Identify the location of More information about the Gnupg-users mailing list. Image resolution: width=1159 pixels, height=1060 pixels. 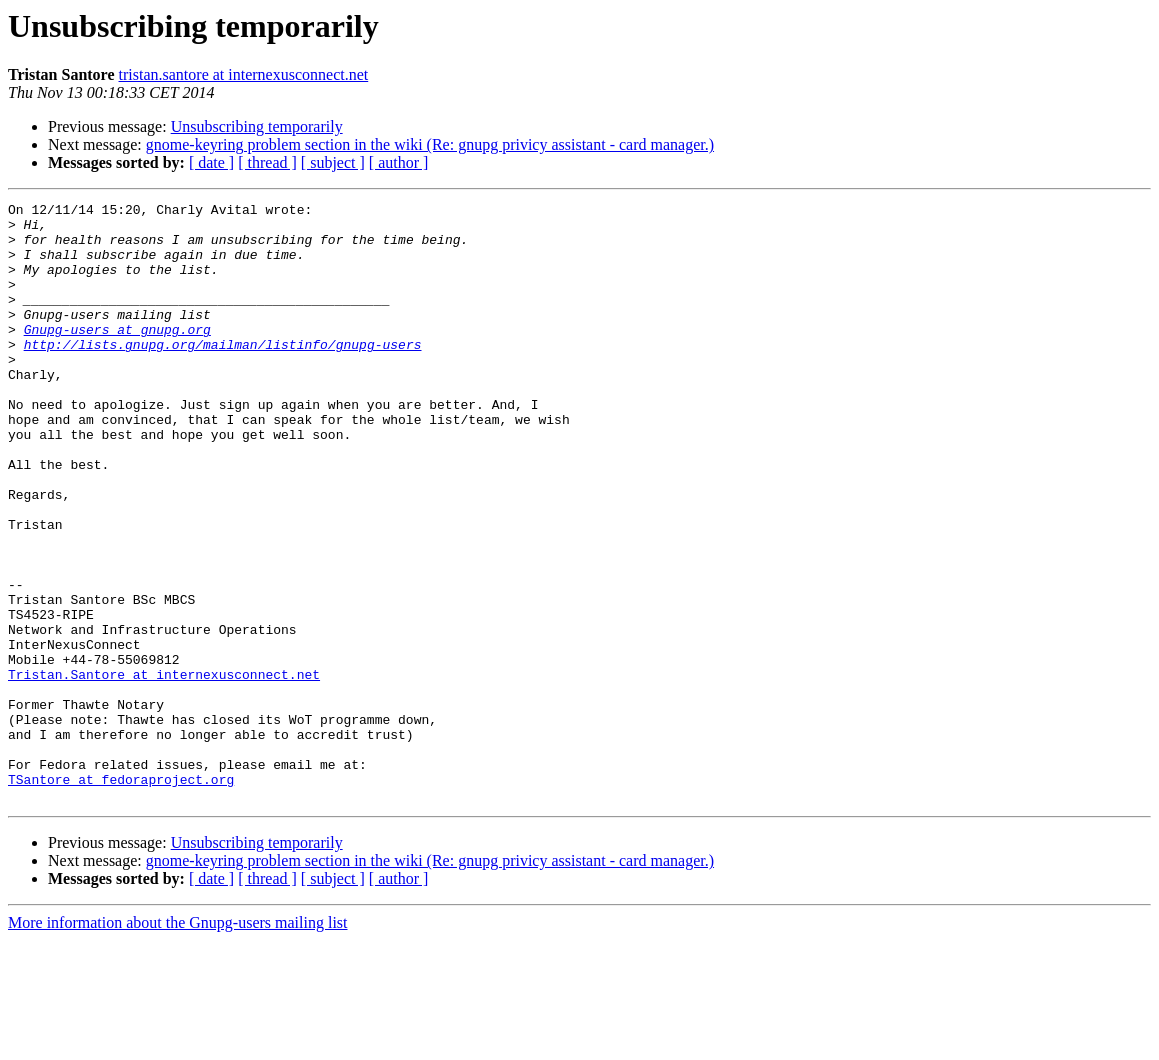
(178, 1042).